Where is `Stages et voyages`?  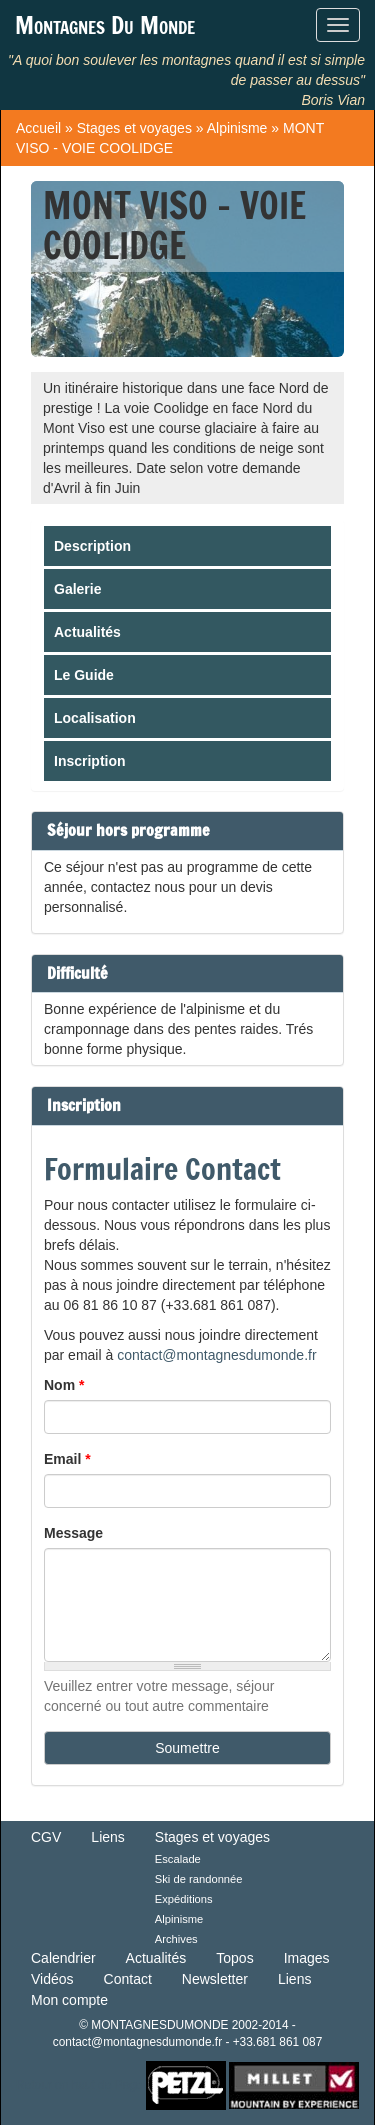 Stages et voyages is located at coordinates (134, 128).